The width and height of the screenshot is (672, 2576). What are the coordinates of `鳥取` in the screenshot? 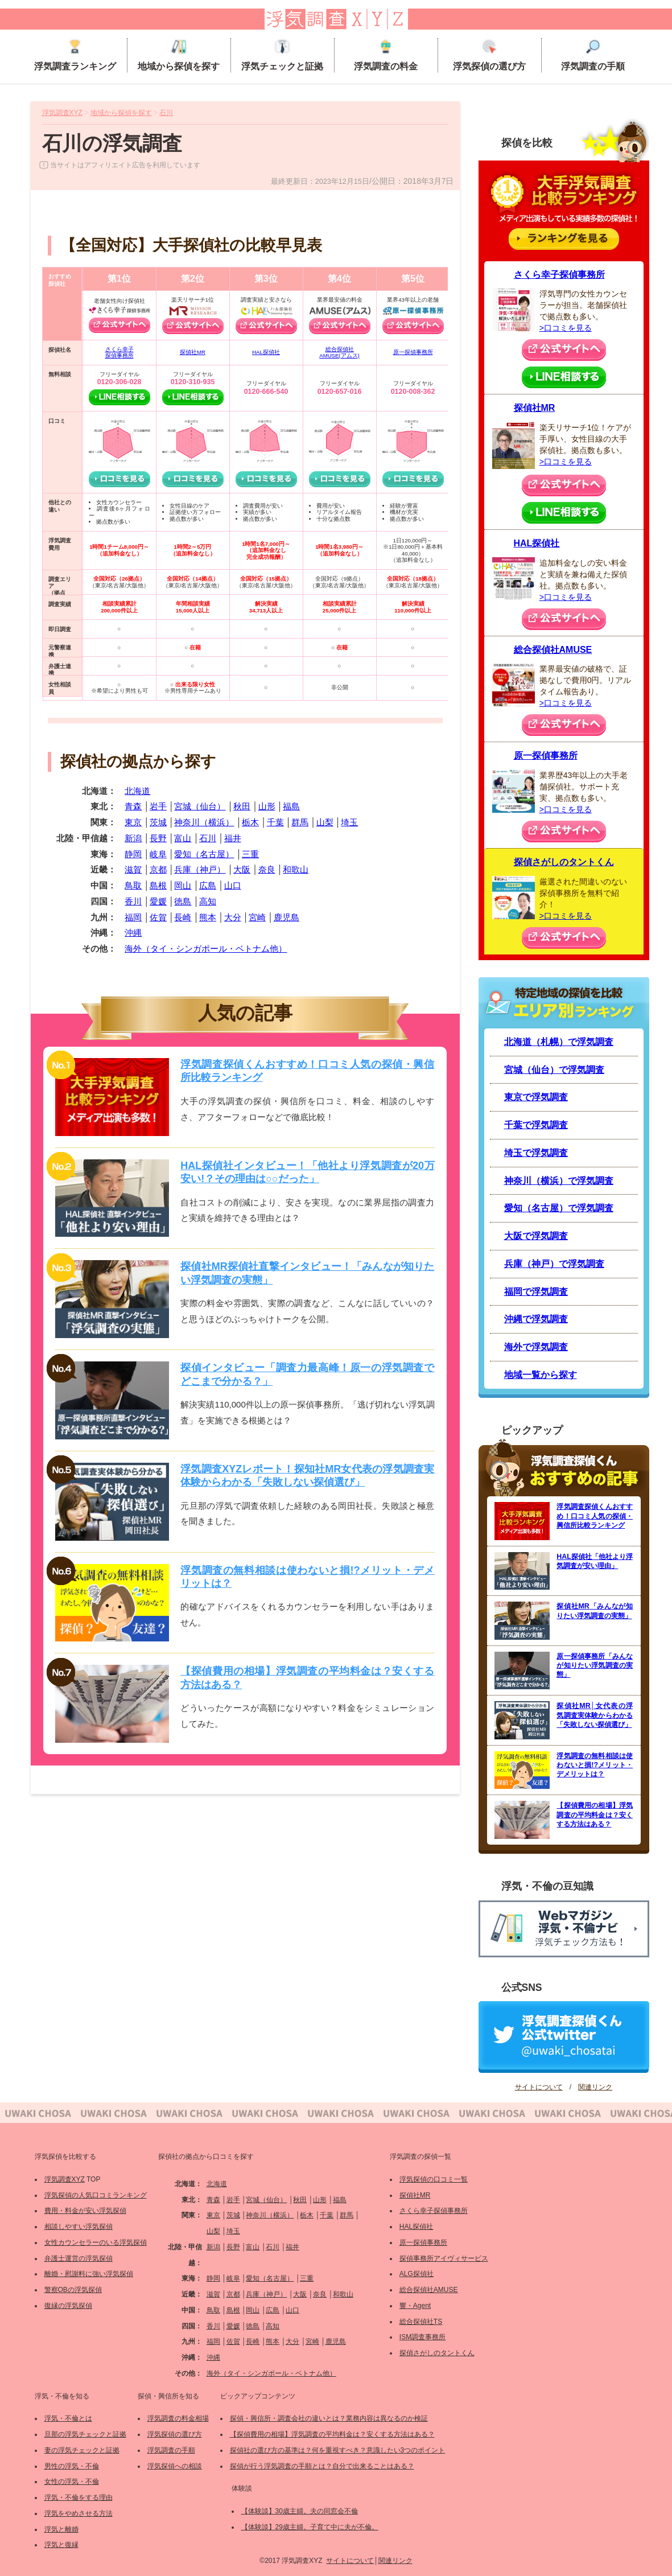 It's located at (133, 885).